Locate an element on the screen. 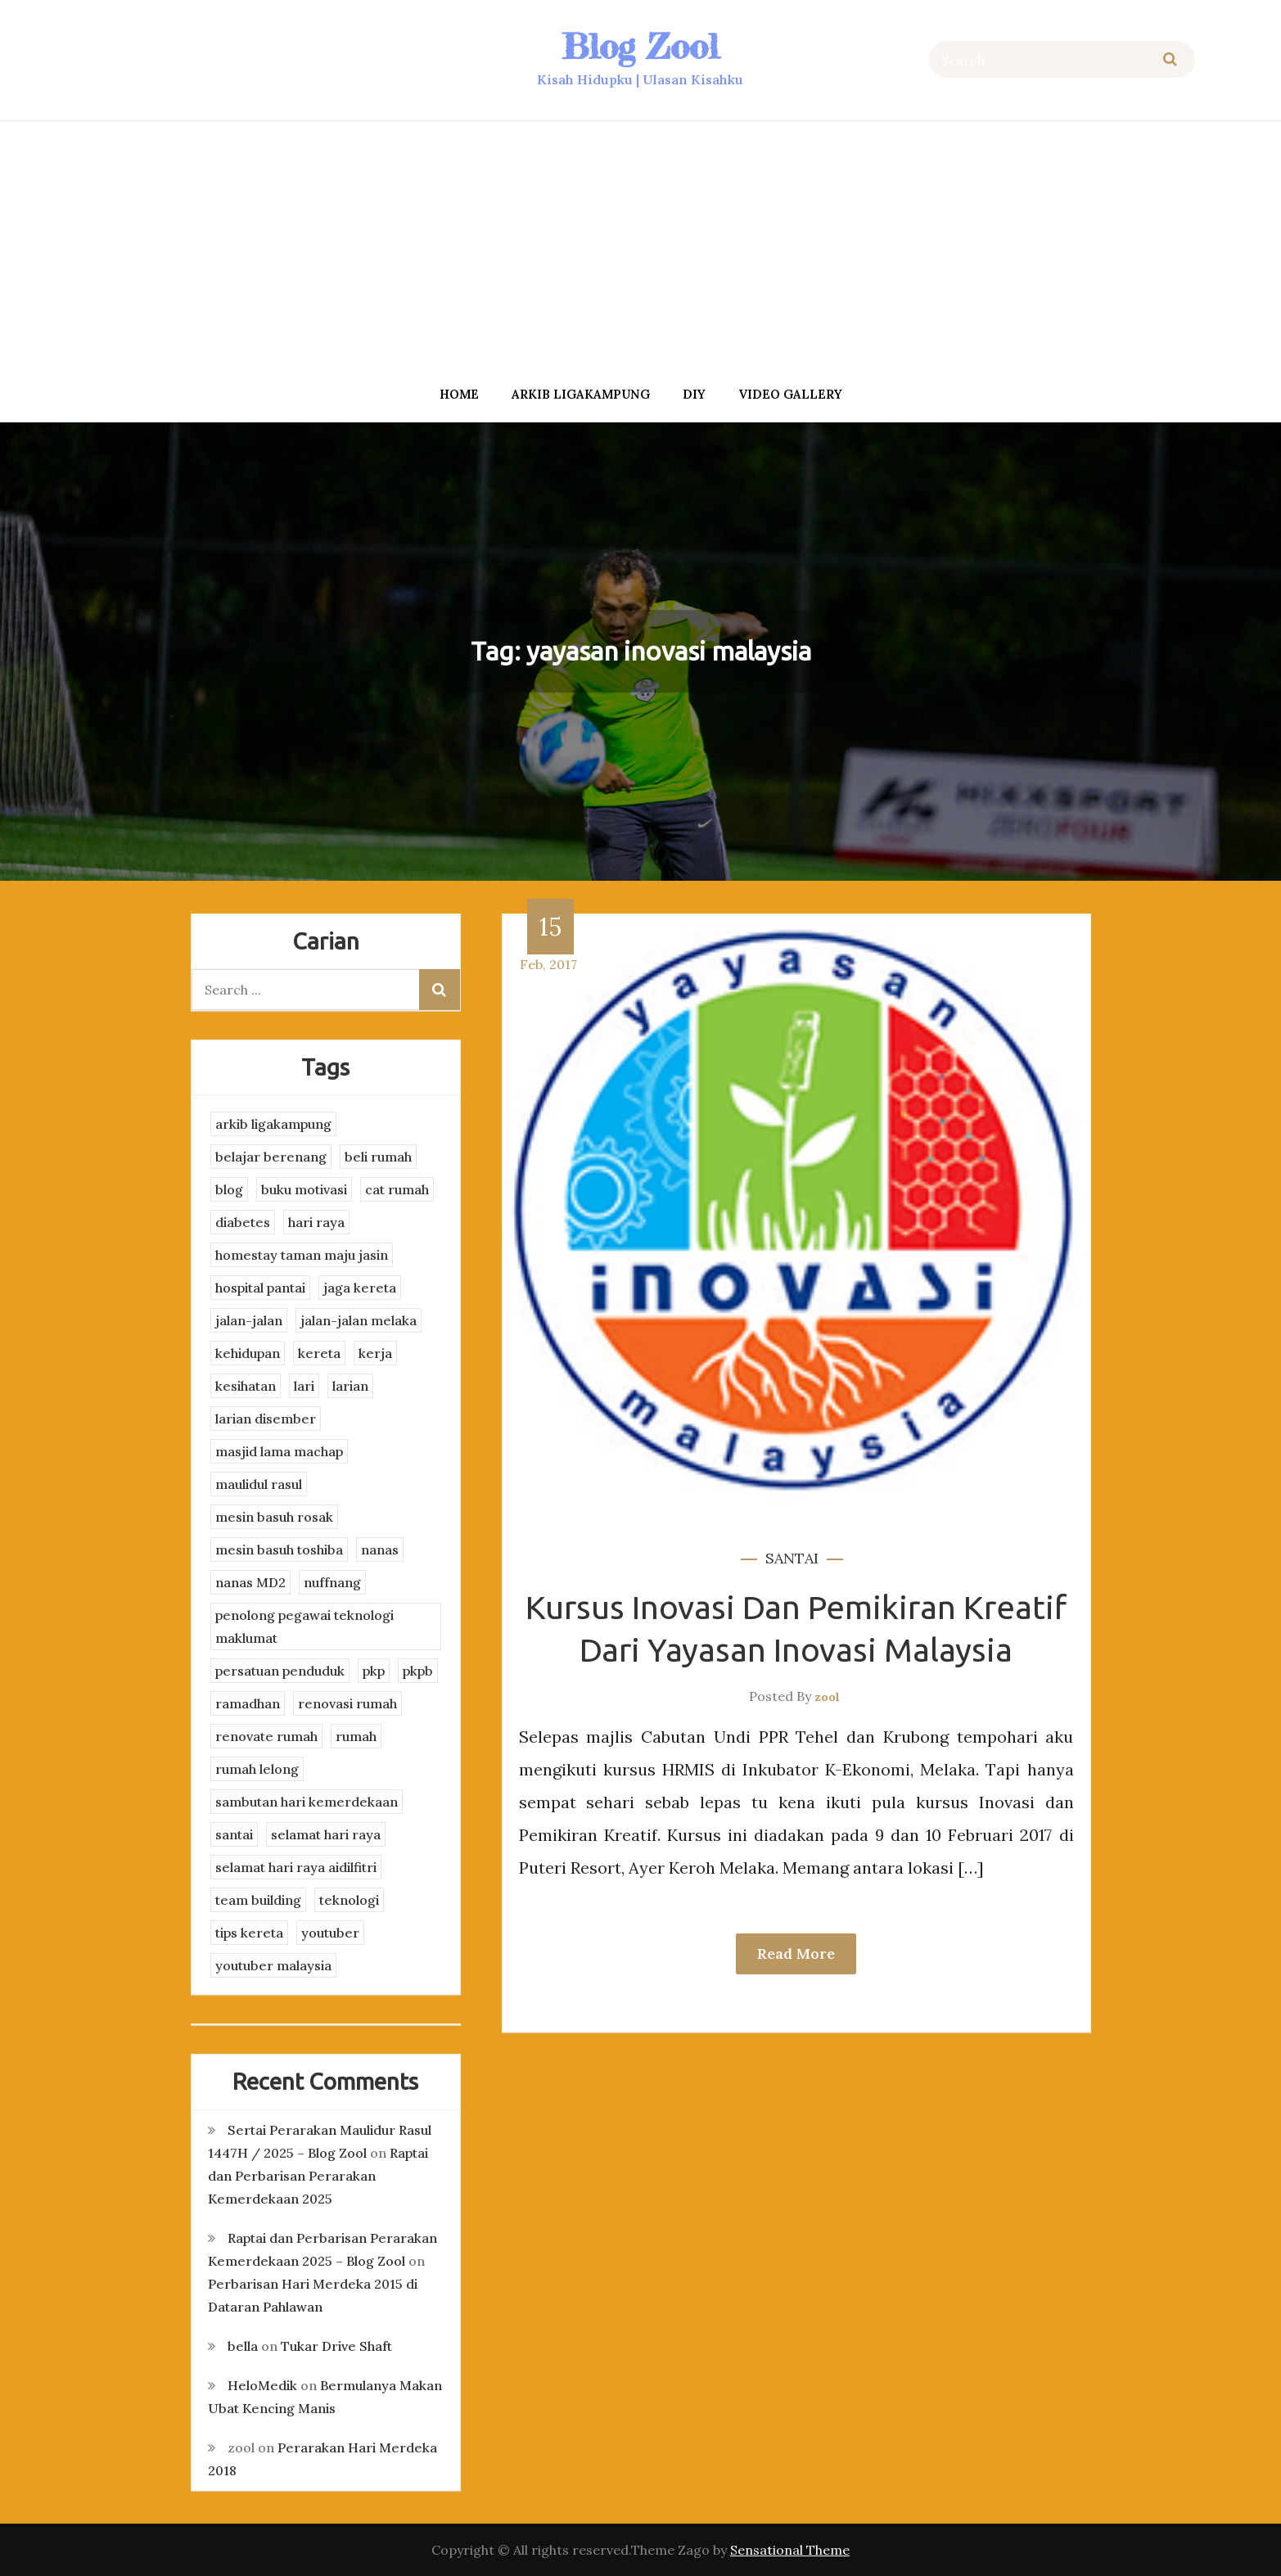 The width and height of the screenshot is (1281, 2576). Video Gallery is located at coordinates (790, 394).